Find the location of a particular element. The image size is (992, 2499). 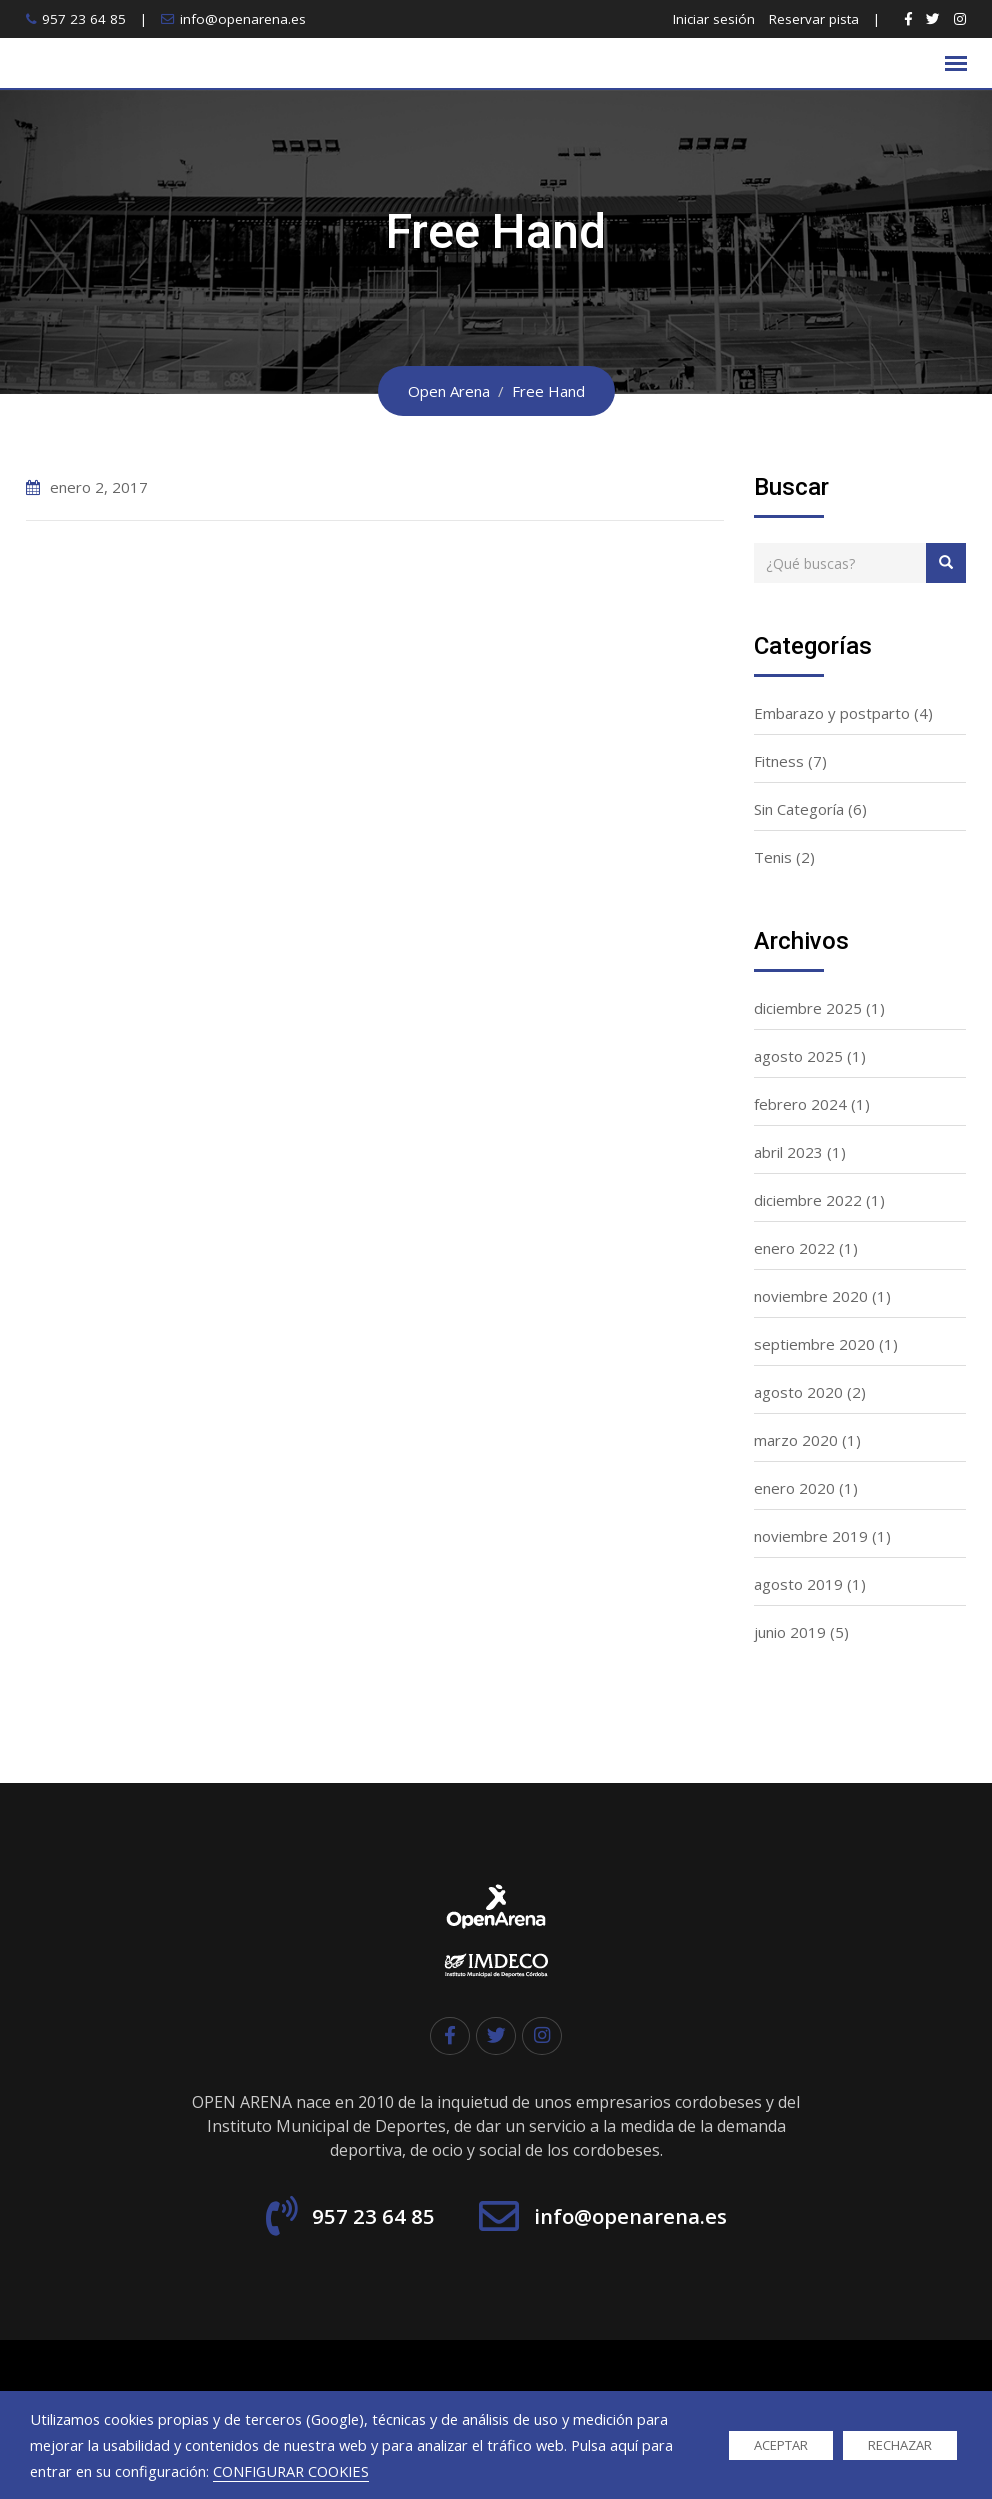

abril 2023 is located at coordinates (788, 1152).